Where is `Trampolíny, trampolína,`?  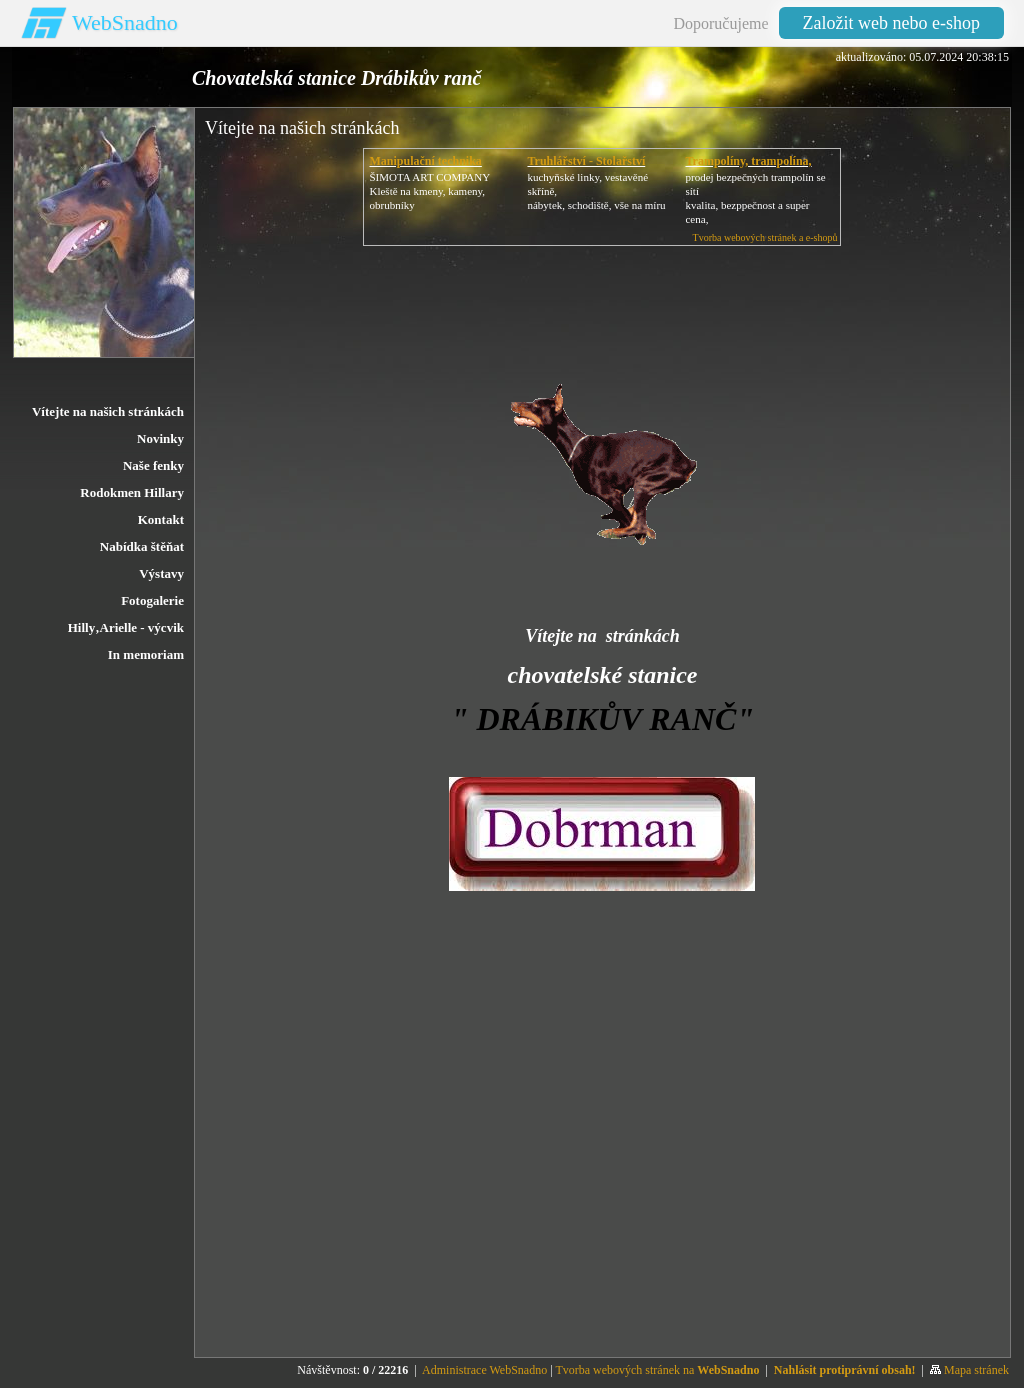 Trampolíny, trampolína, is located at coordinates (748, 161).